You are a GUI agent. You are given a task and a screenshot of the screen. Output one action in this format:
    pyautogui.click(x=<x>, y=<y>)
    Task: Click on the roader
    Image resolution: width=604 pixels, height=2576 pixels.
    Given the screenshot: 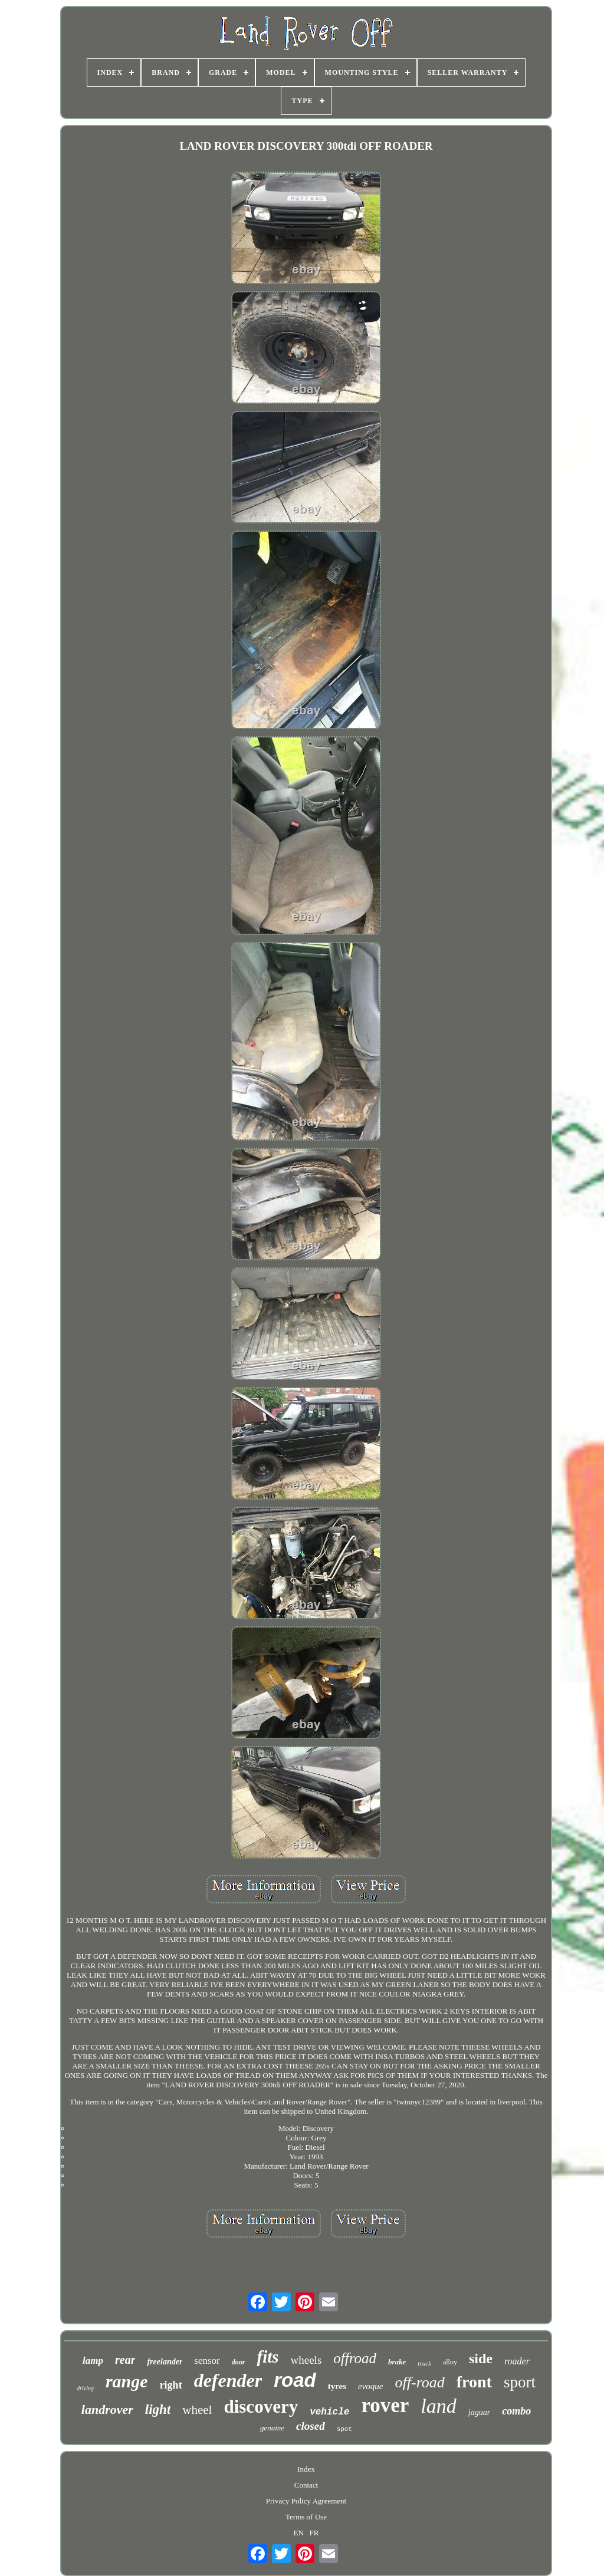 What is the action you would take?
    pyautogui.click(x=517, y=2361)
    